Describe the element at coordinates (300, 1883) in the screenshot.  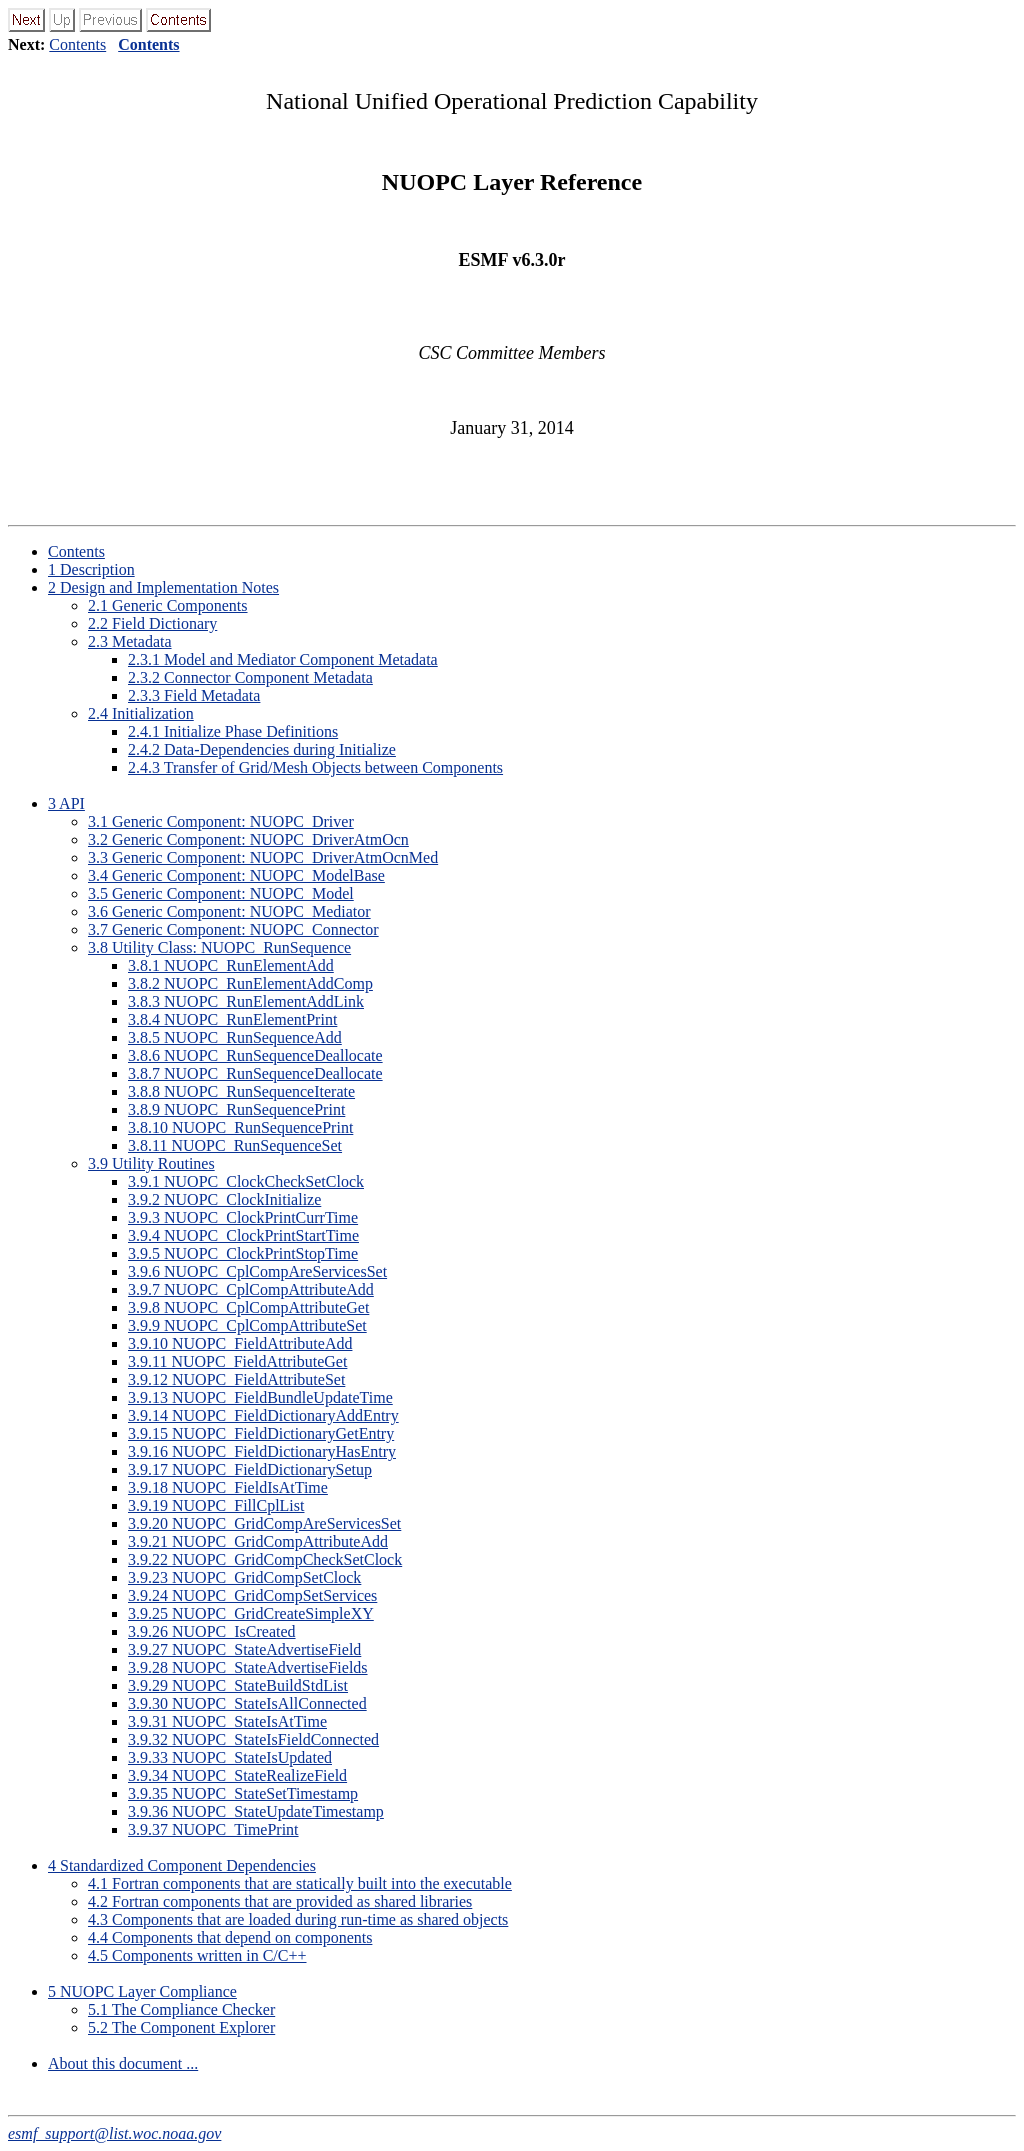
I see `4.1 Fortran components that are statically built into the executable` at that location.